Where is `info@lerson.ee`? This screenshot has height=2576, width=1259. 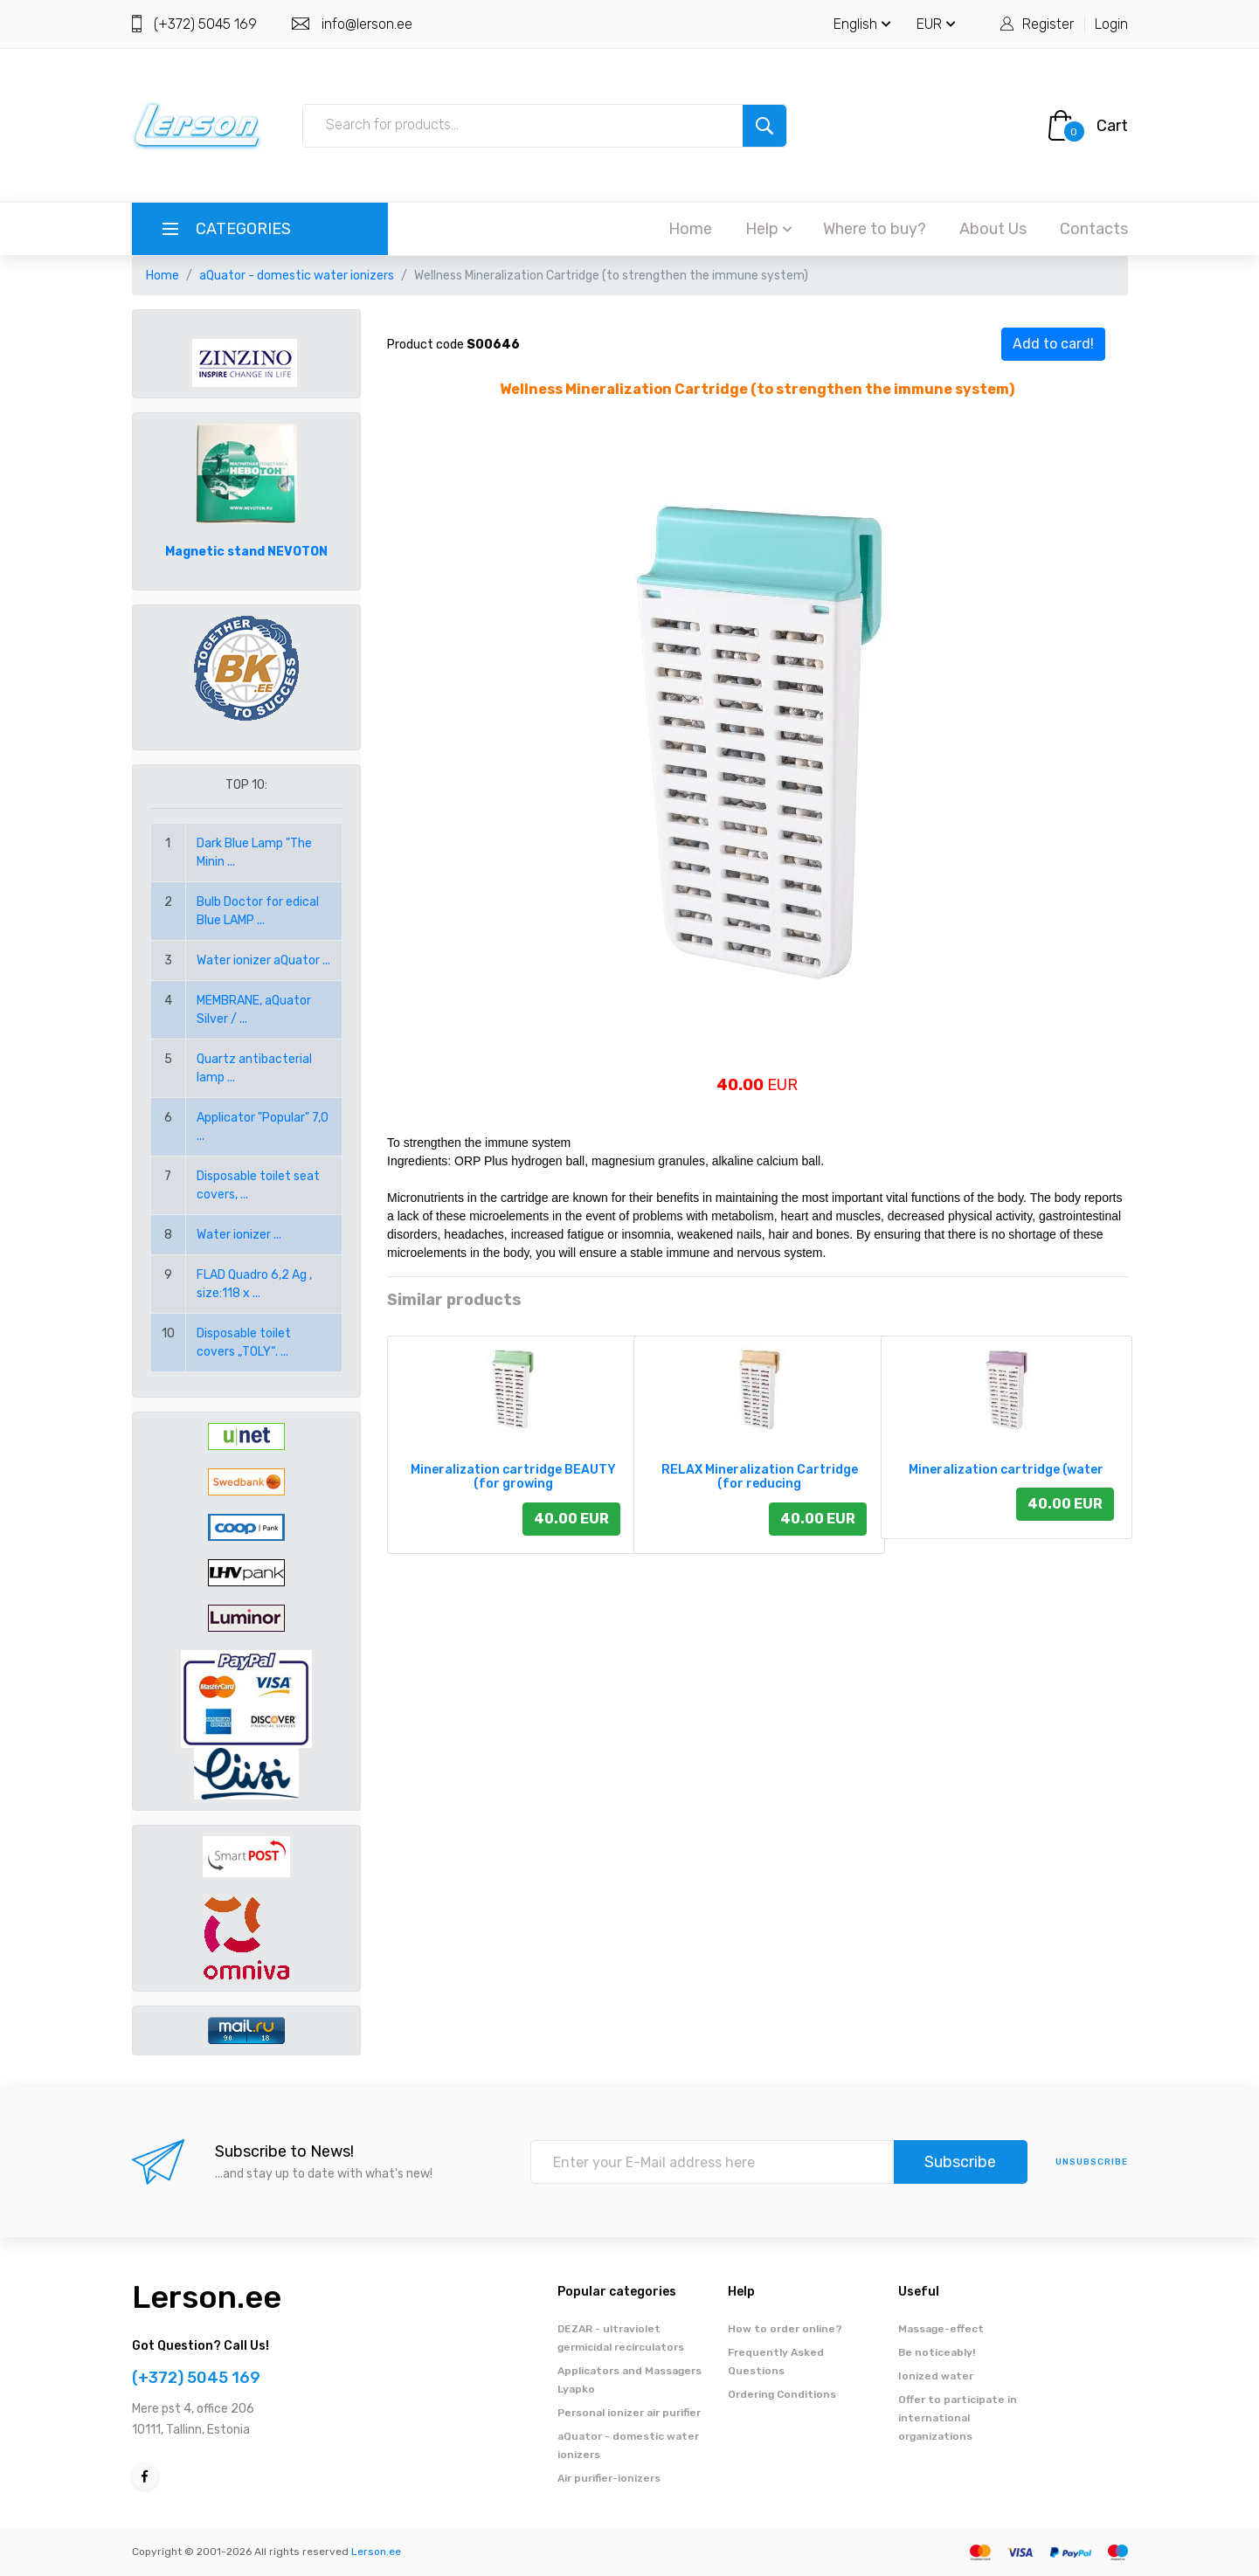 info@lerson.ee is located at coordinates (367, 24).